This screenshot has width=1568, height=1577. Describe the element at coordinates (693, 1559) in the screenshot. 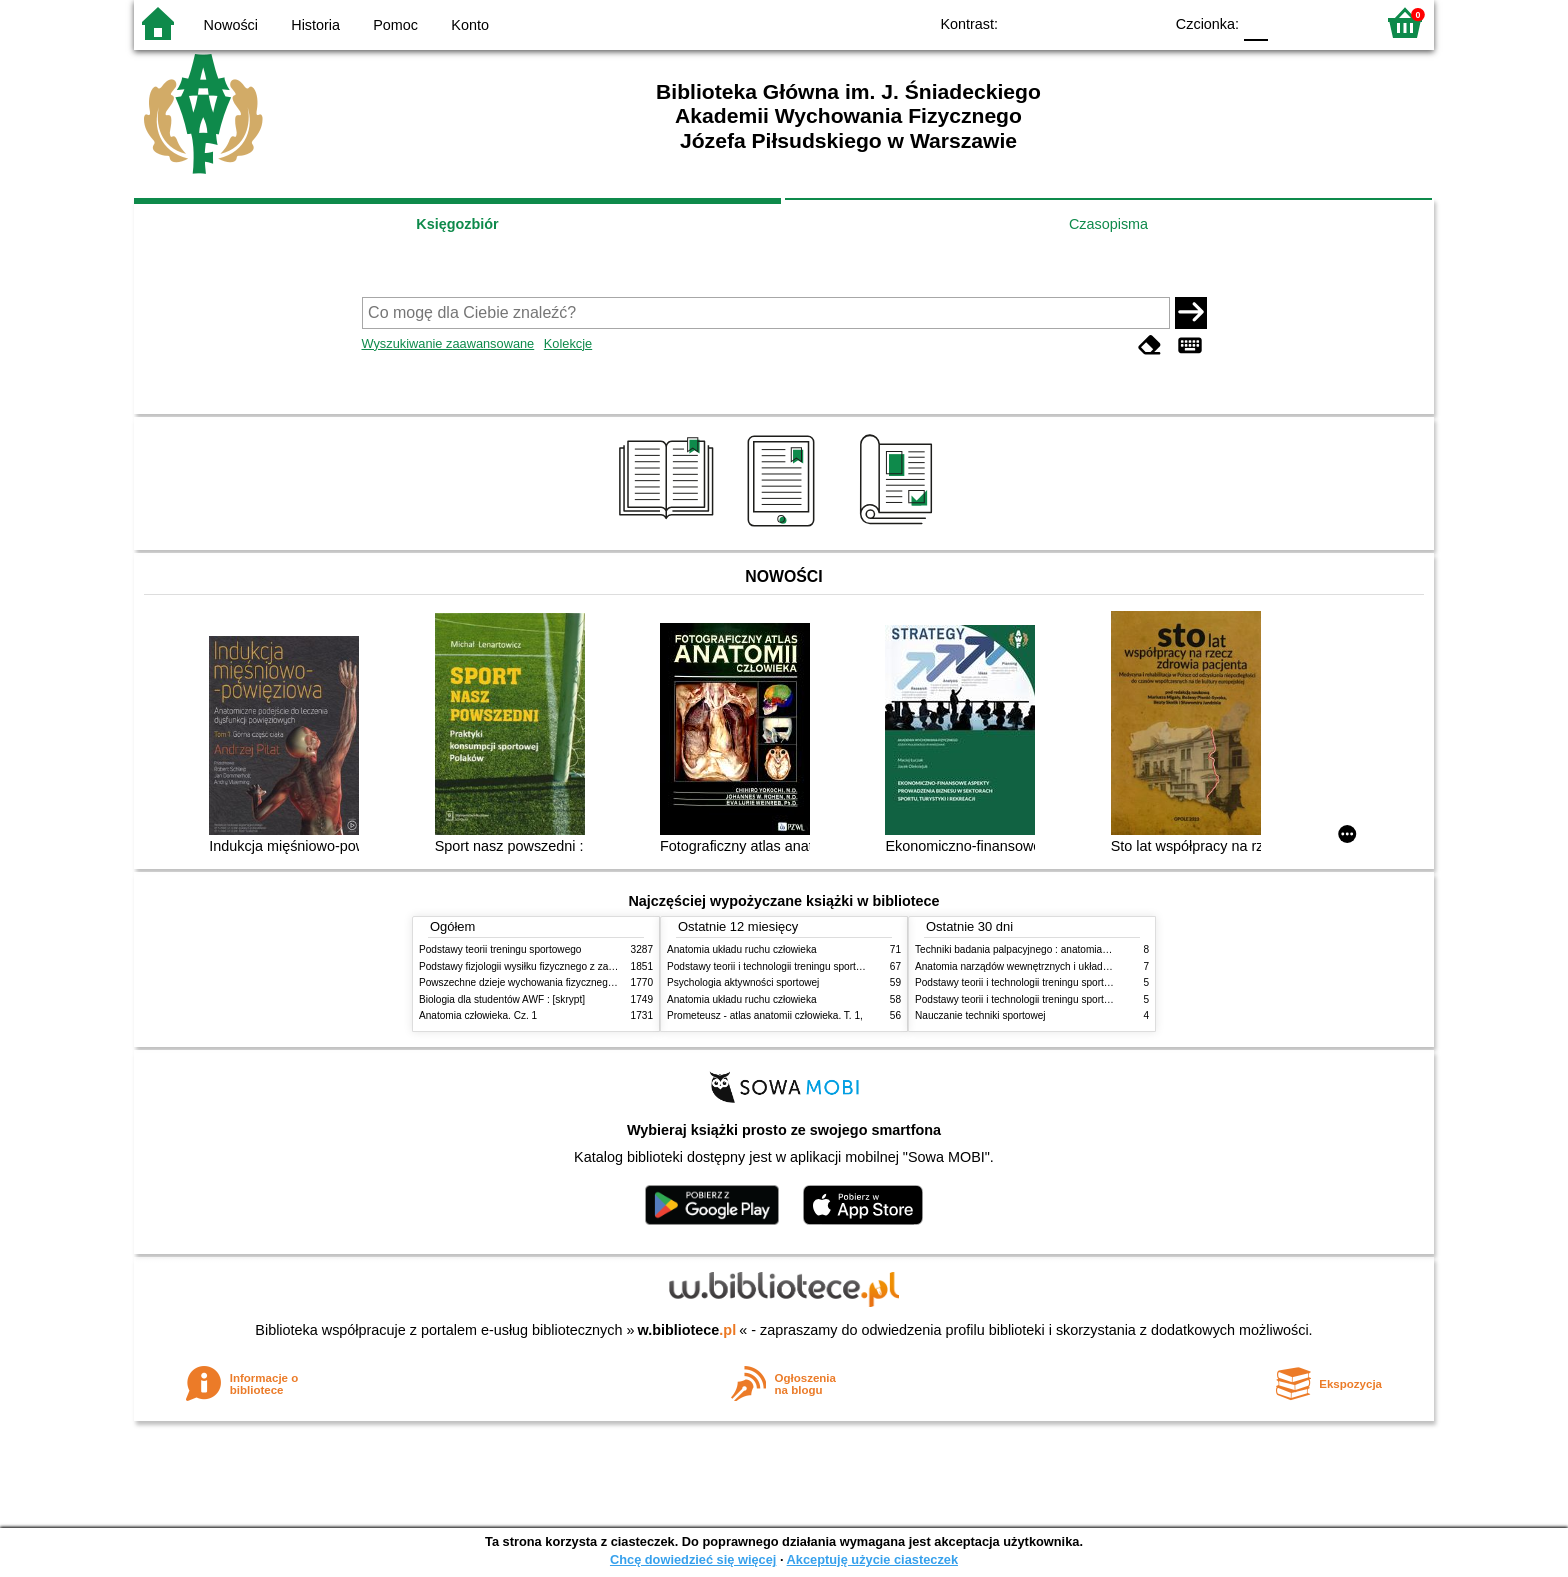

I see `Chcę dowiedzieć się więcej` at that location.